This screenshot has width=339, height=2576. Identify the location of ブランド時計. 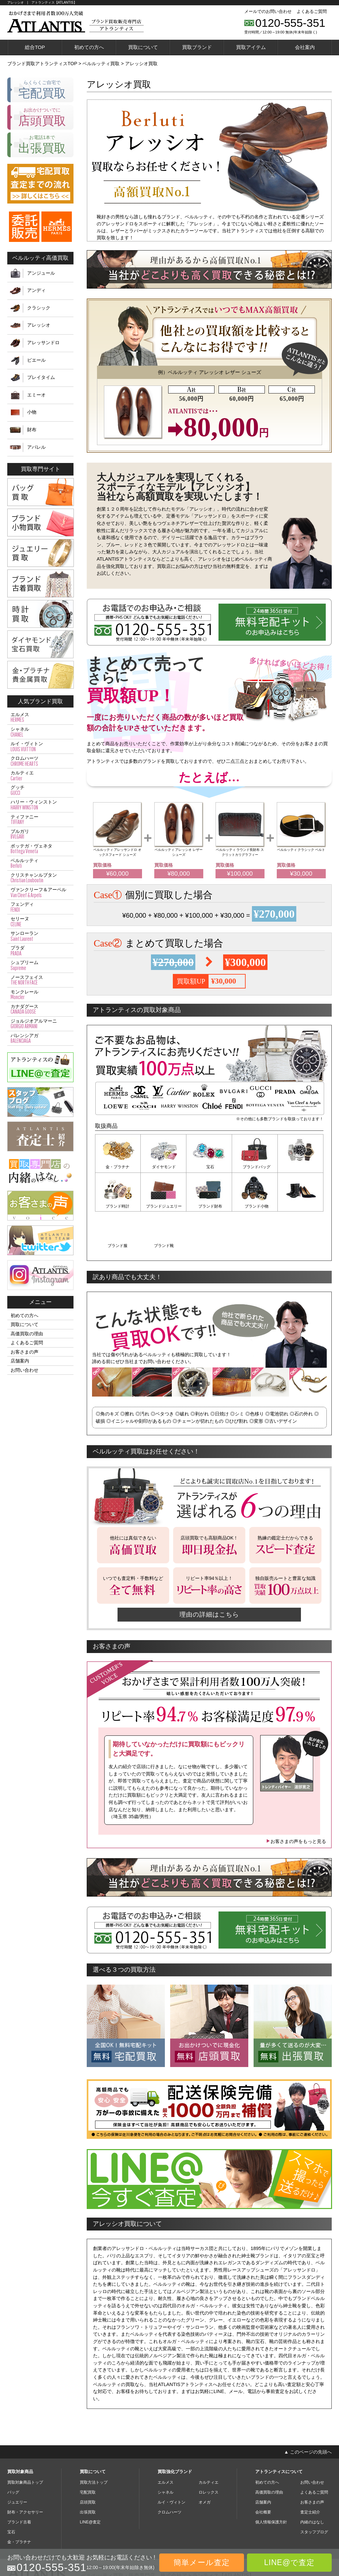
(301, 1167).